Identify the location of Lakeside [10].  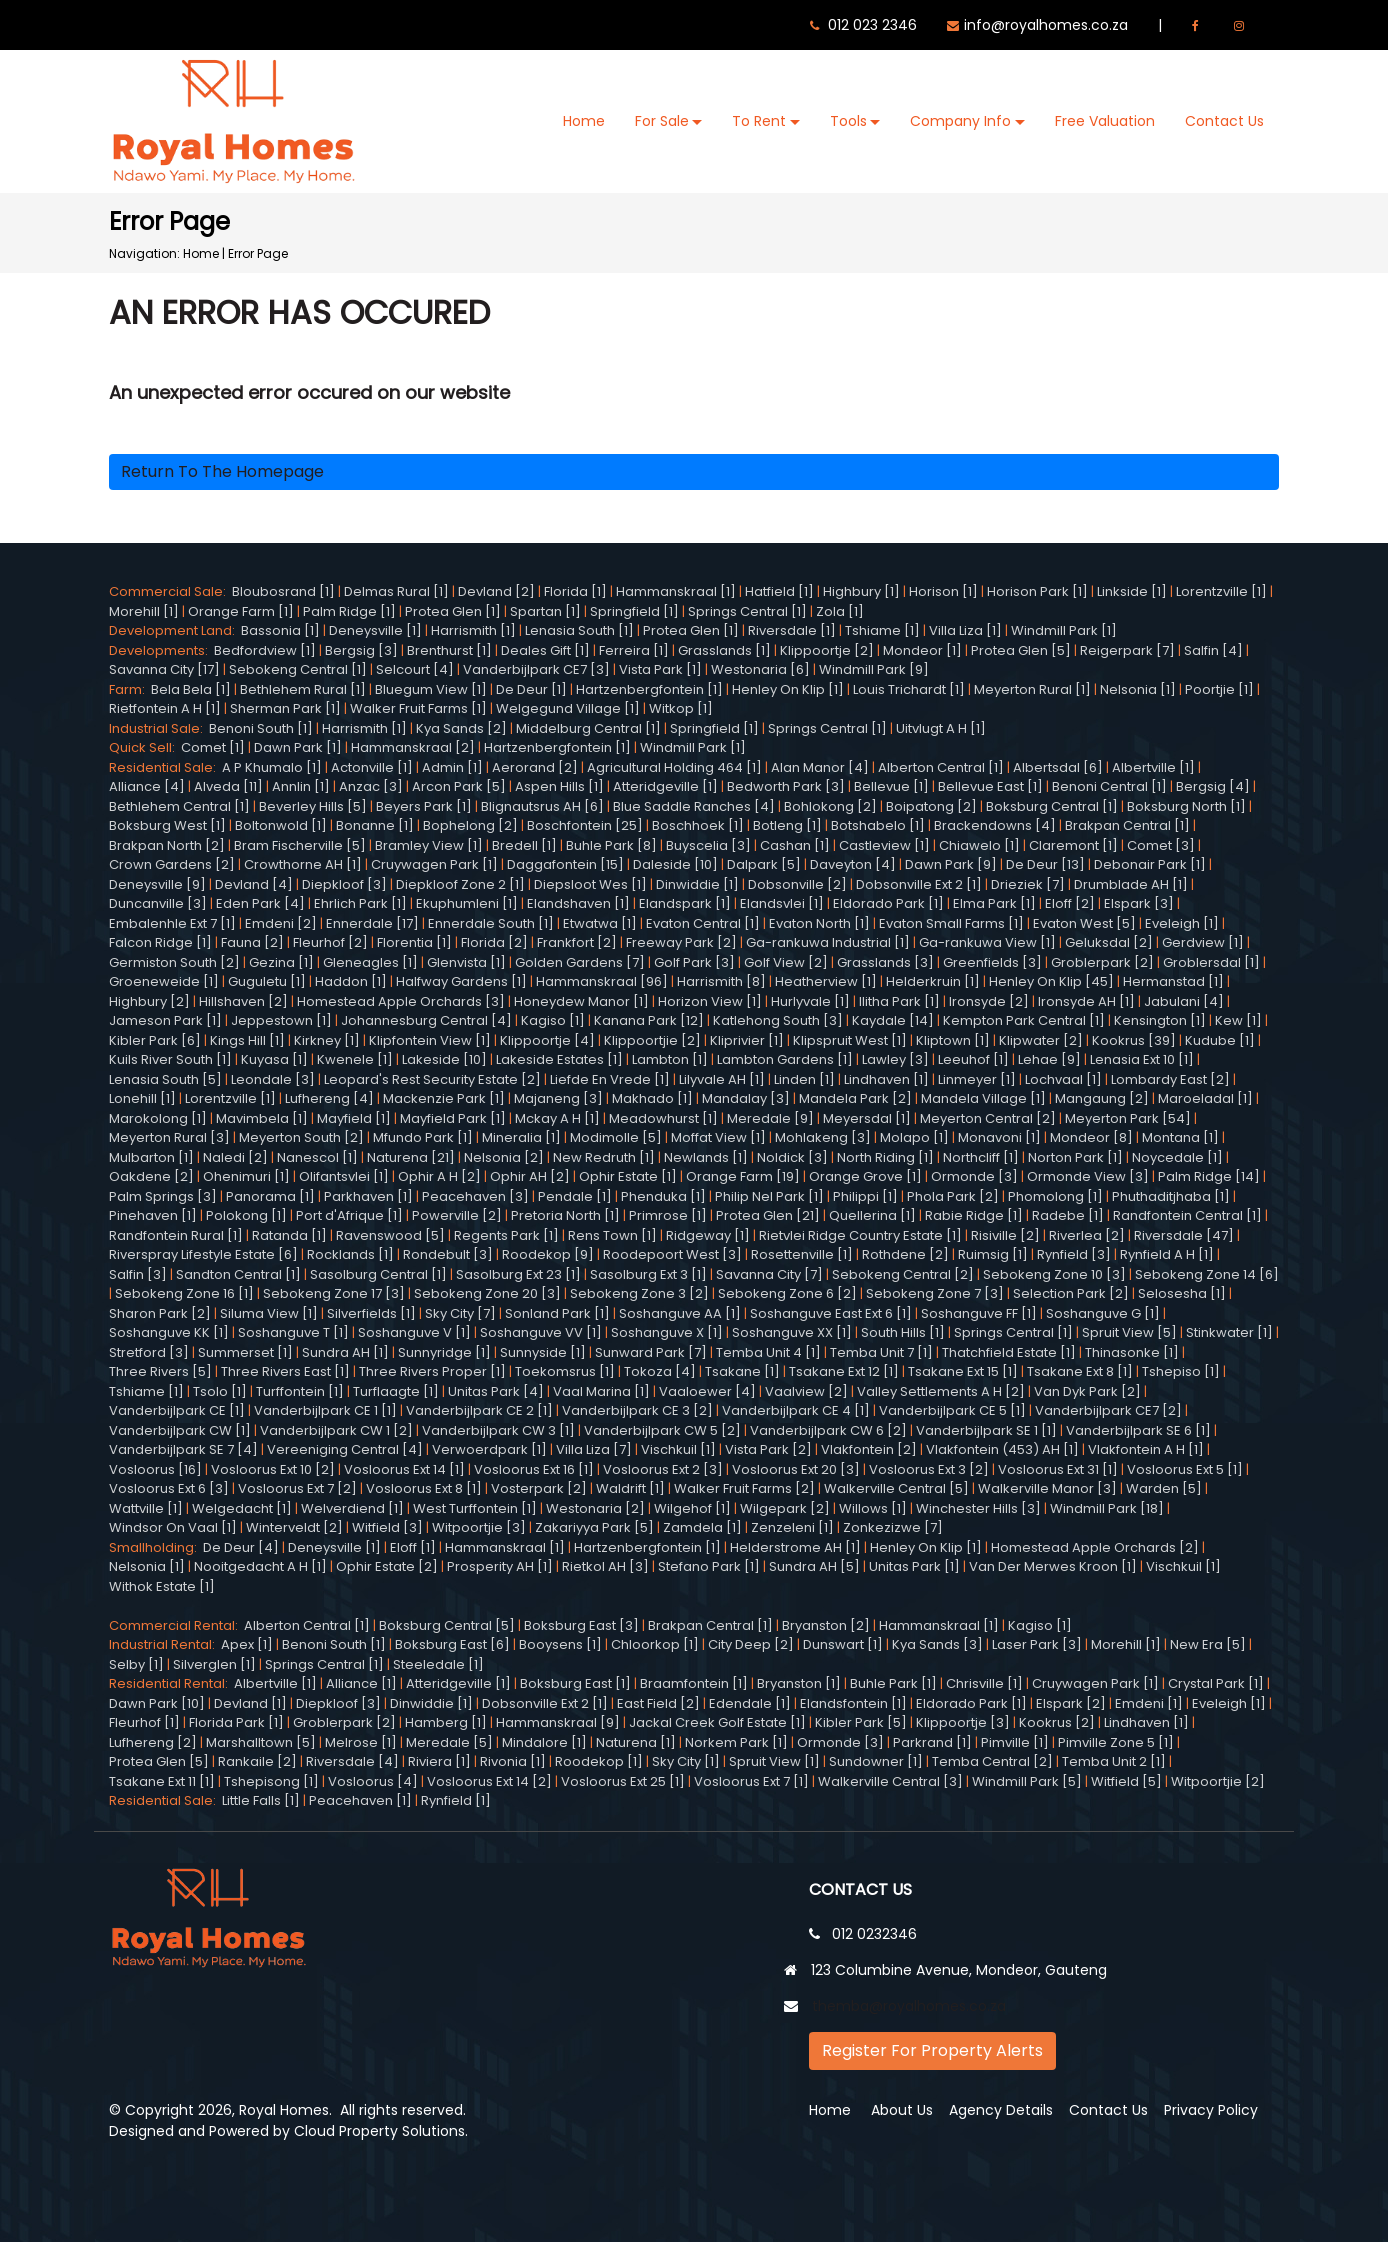
(444, 1059).